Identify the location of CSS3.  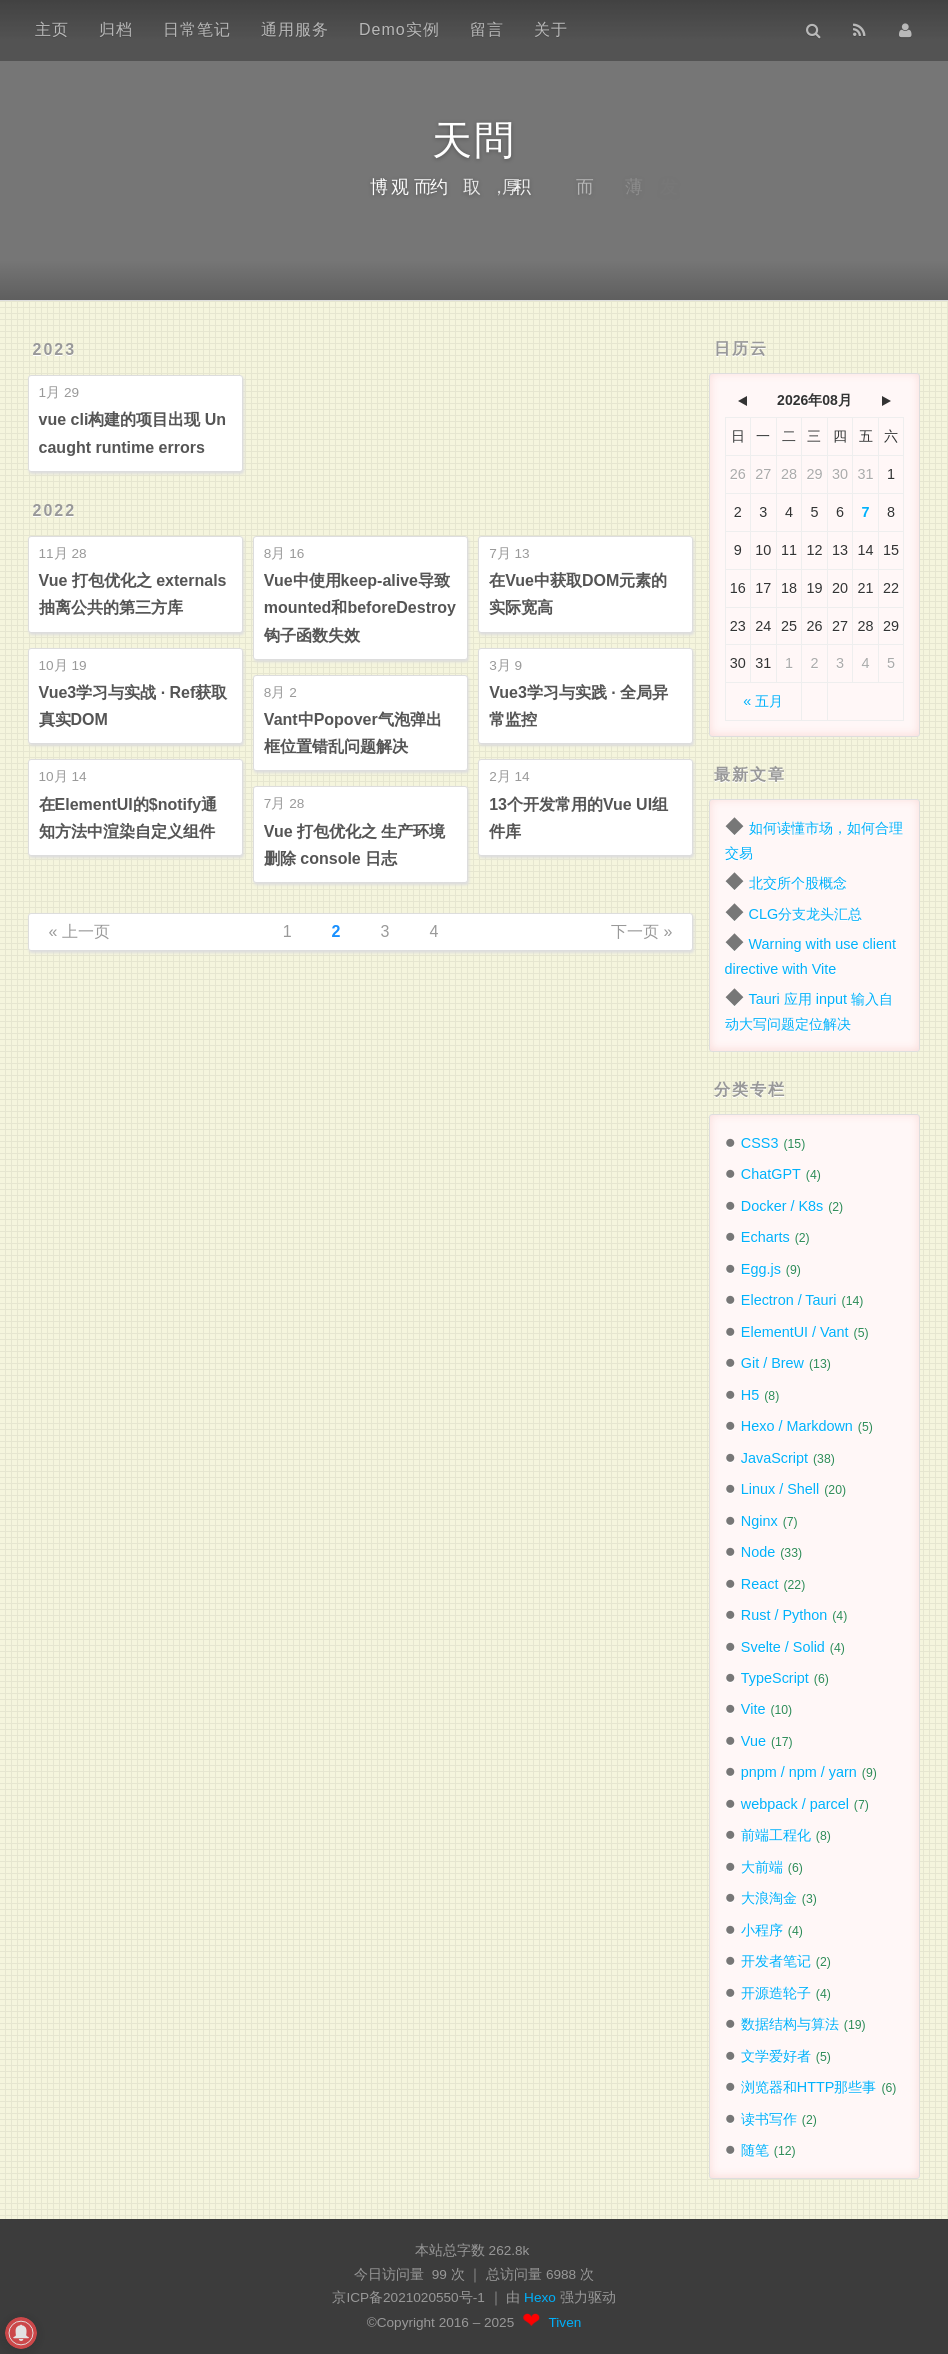
(760, 1143).